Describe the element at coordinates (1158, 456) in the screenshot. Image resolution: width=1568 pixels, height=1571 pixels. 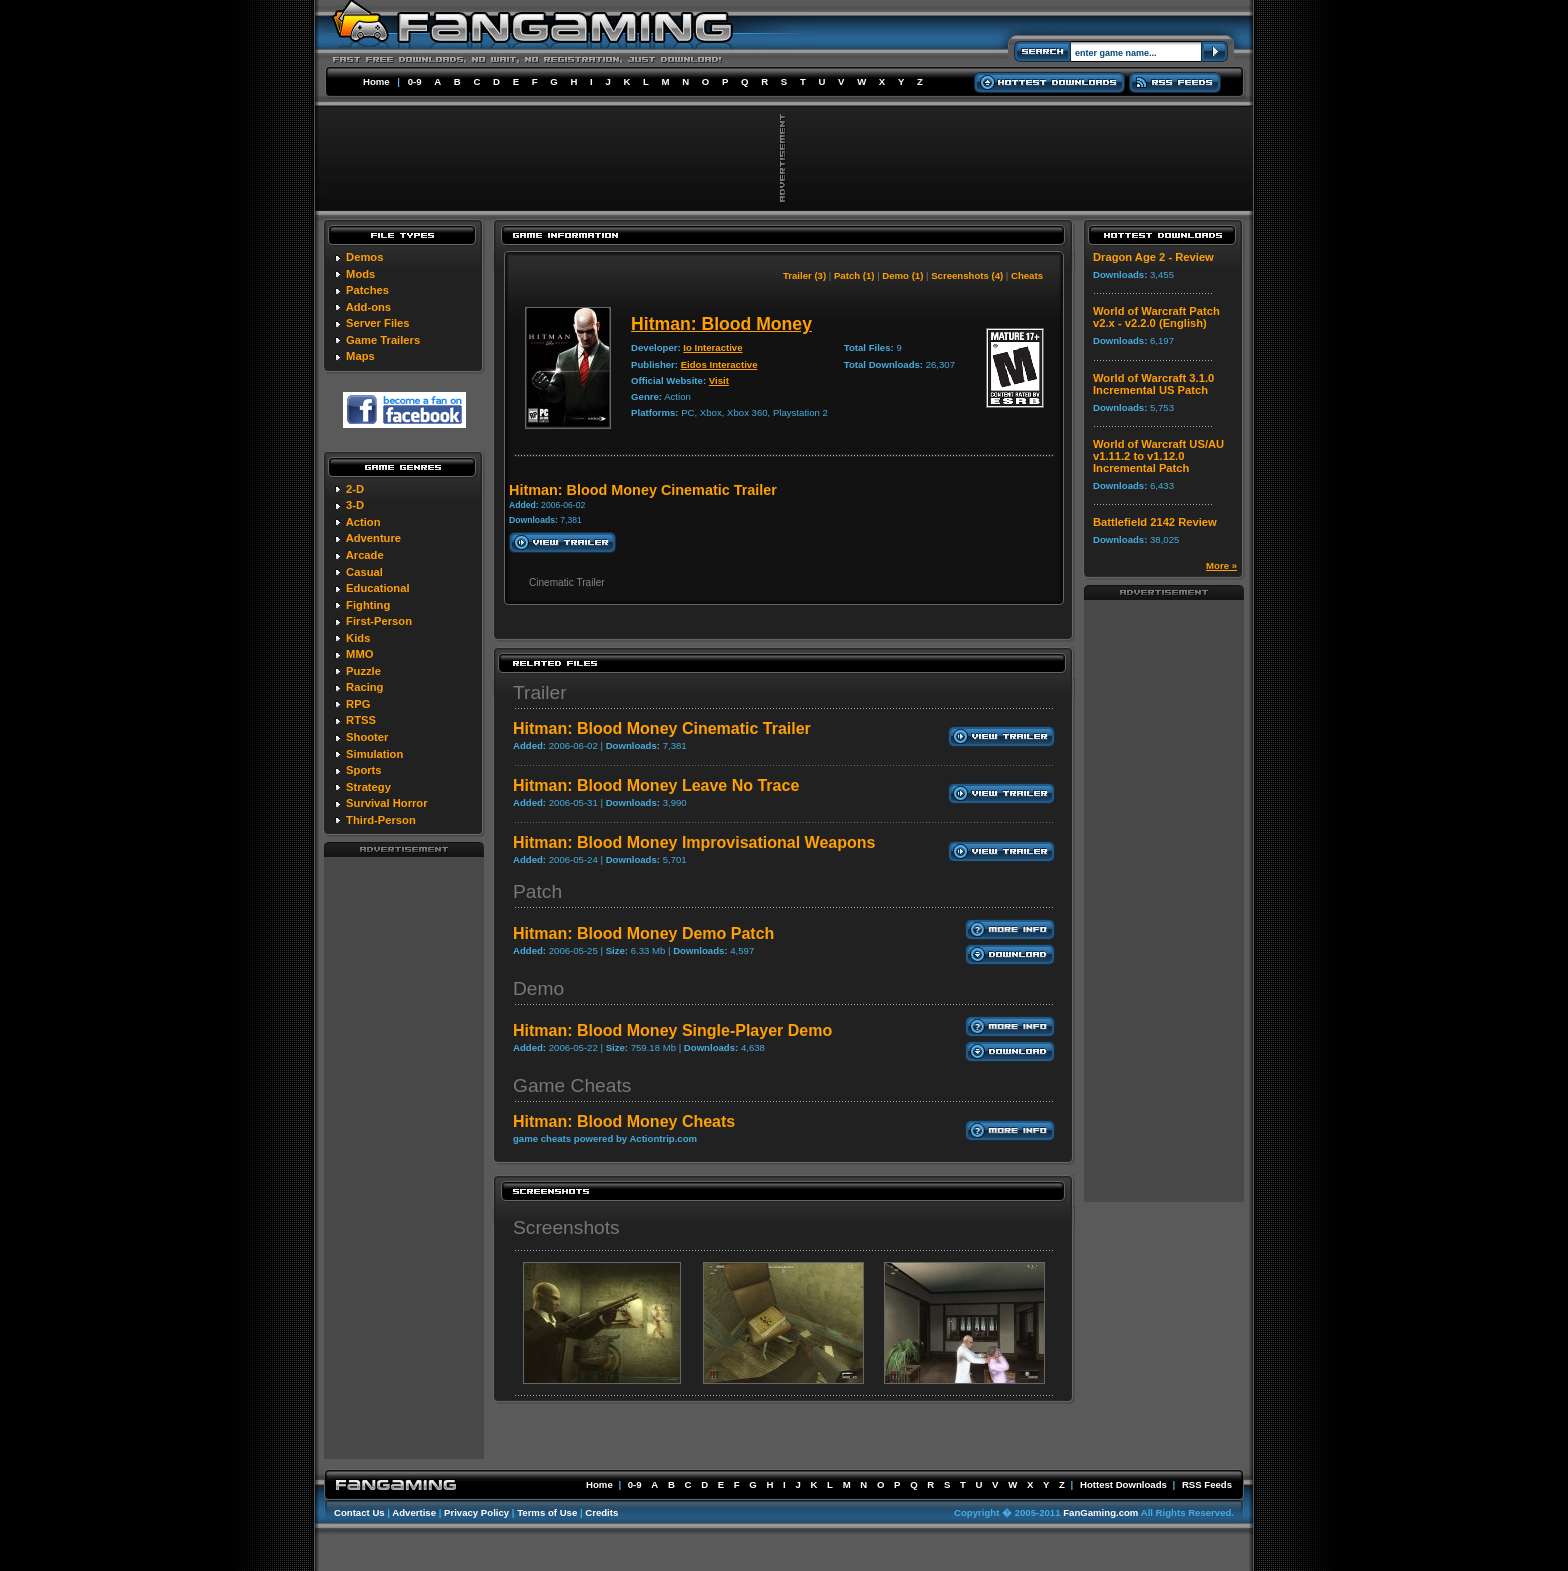
I see `World of Warcraft US/AU v1.11.2 to v1.12.0 Incremental Patch` at that location.